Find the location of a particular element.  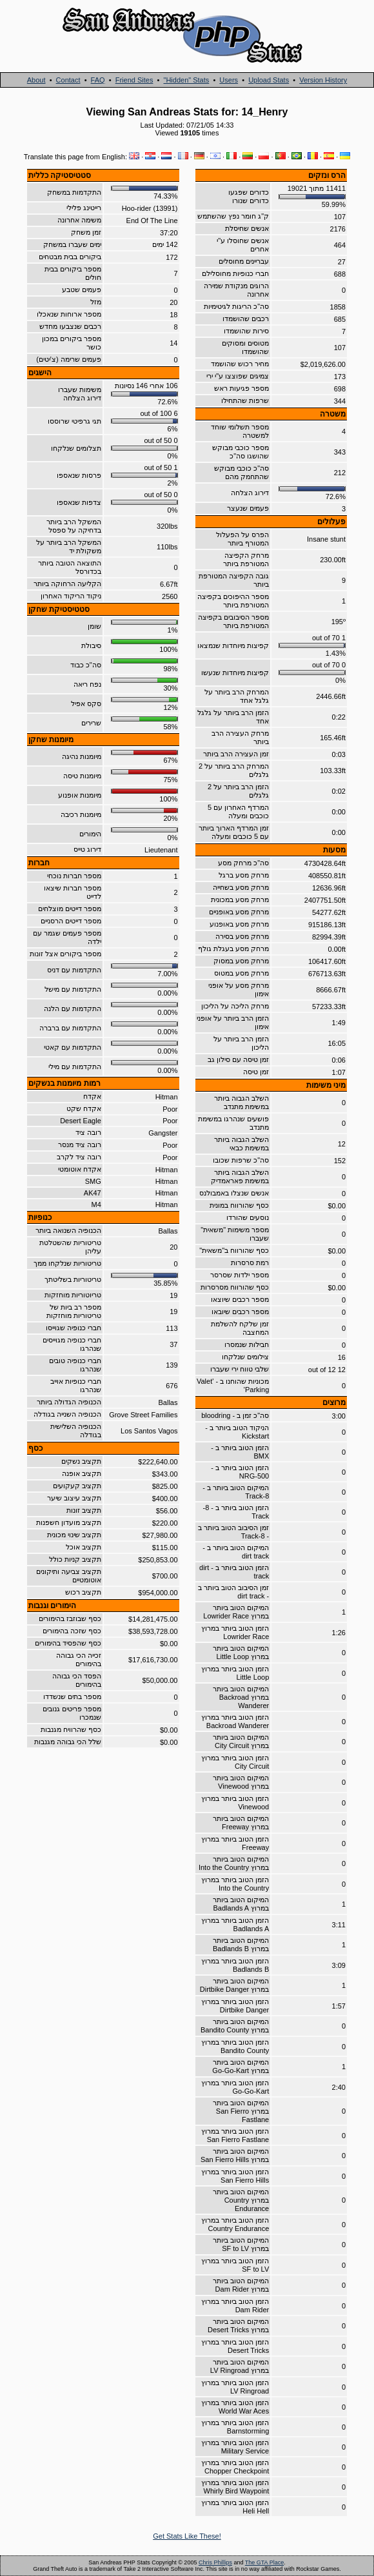

Chris Phillips is located at coordinates (215, 2562).